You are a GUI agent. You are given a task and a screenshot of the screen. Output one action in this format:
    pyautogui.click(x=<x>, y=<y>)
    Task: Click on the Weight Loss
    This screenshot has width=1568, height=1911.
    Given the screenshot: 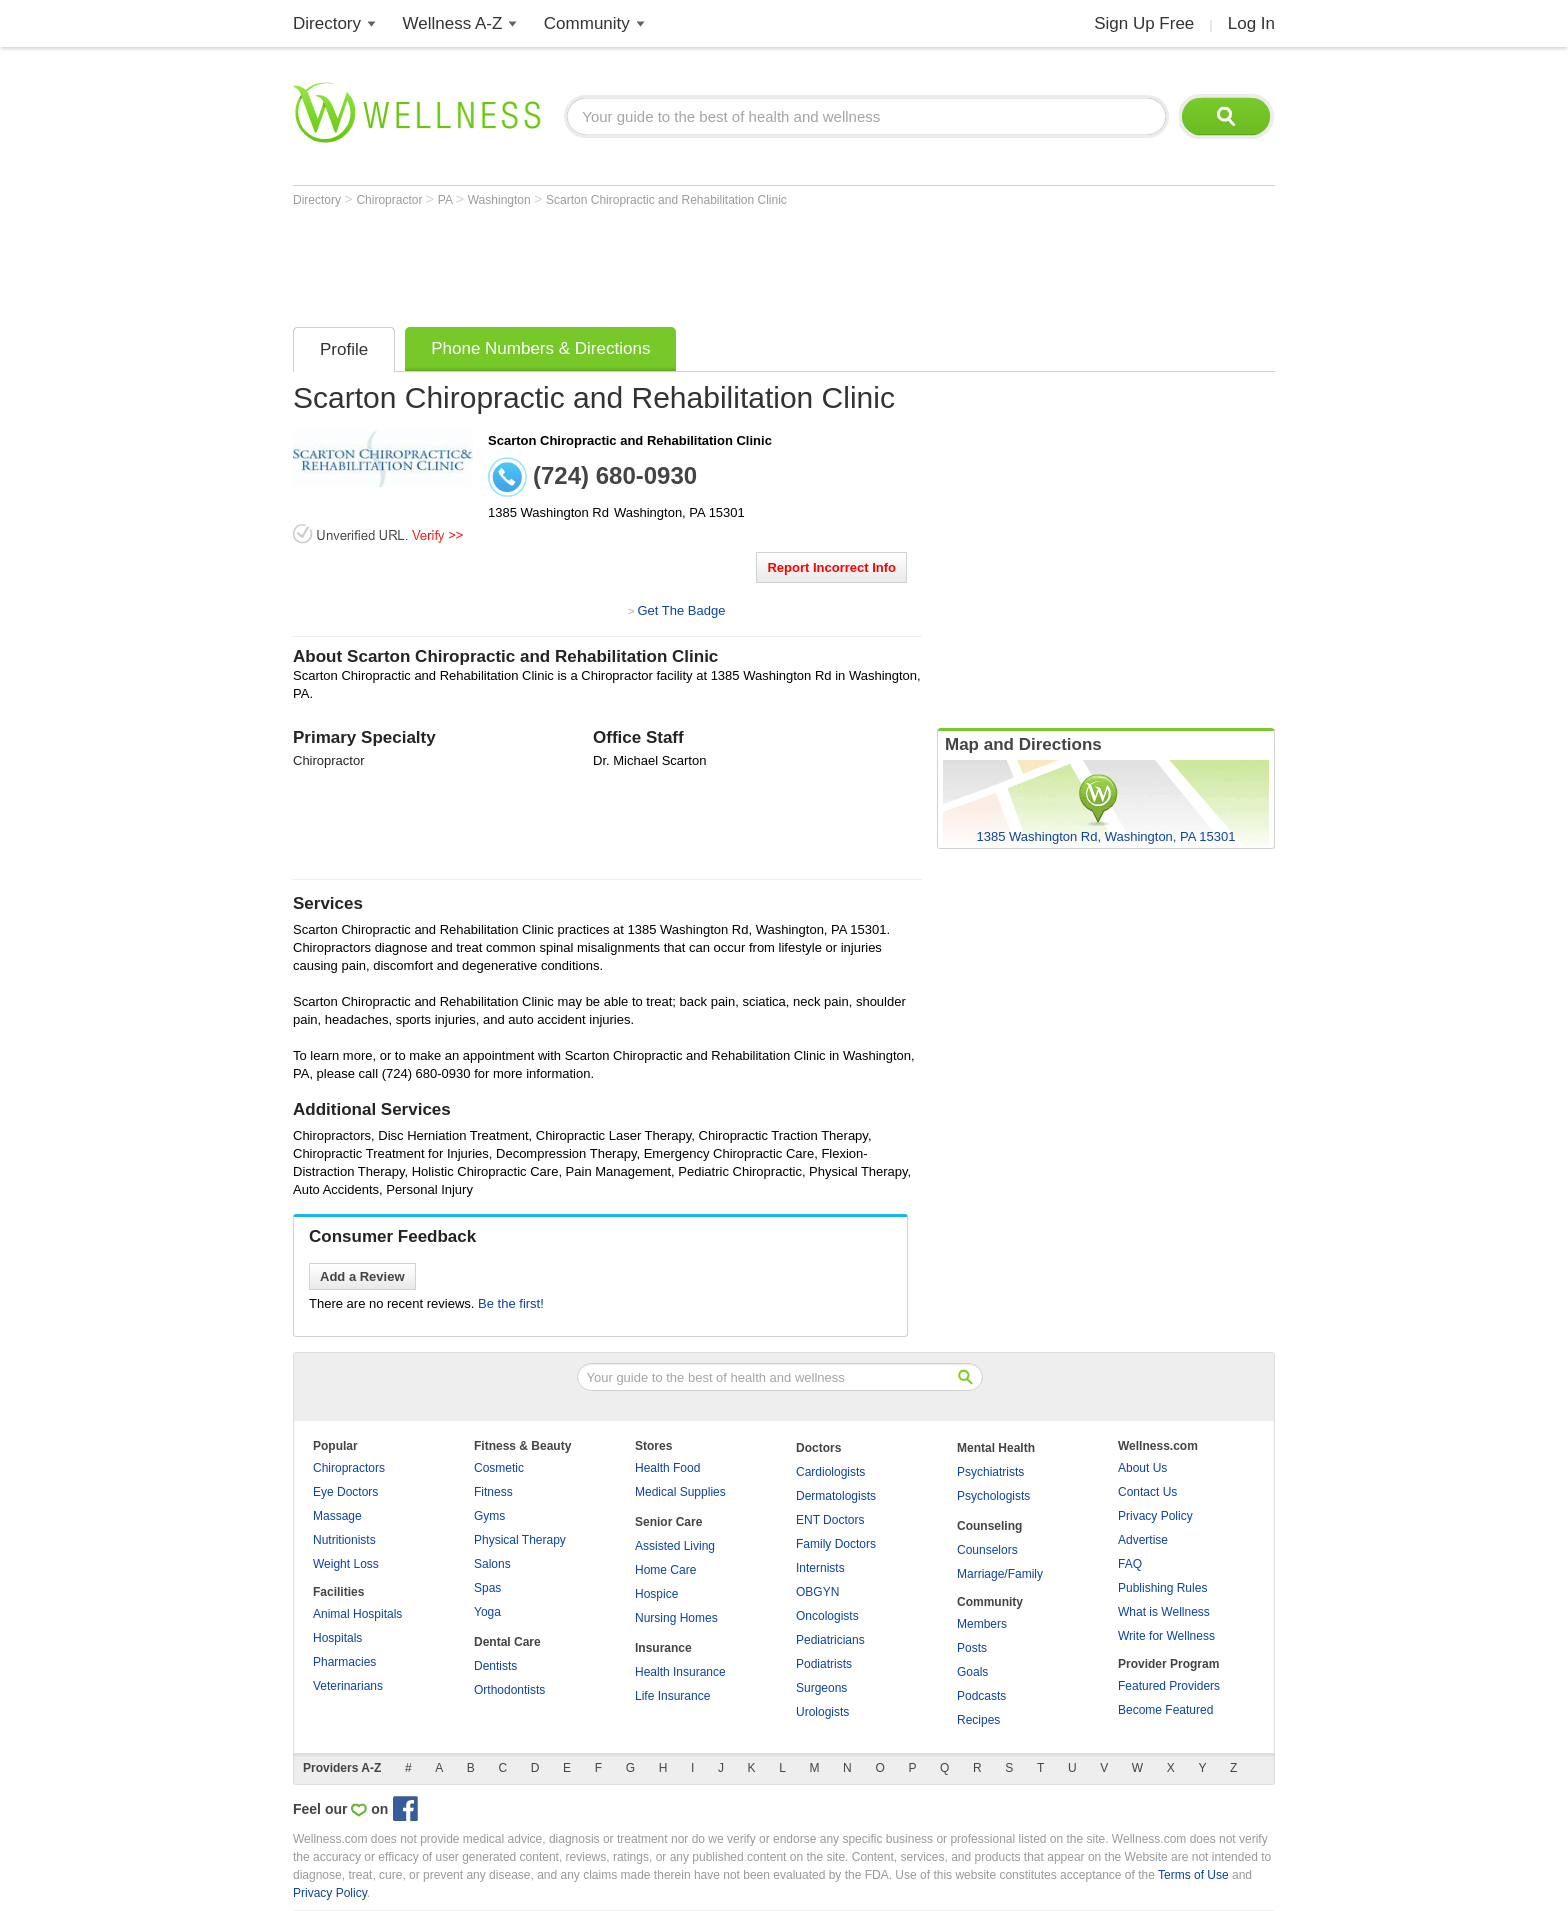 What is the action you would take?
    pyautogui.click(x=346, y=1564)
    